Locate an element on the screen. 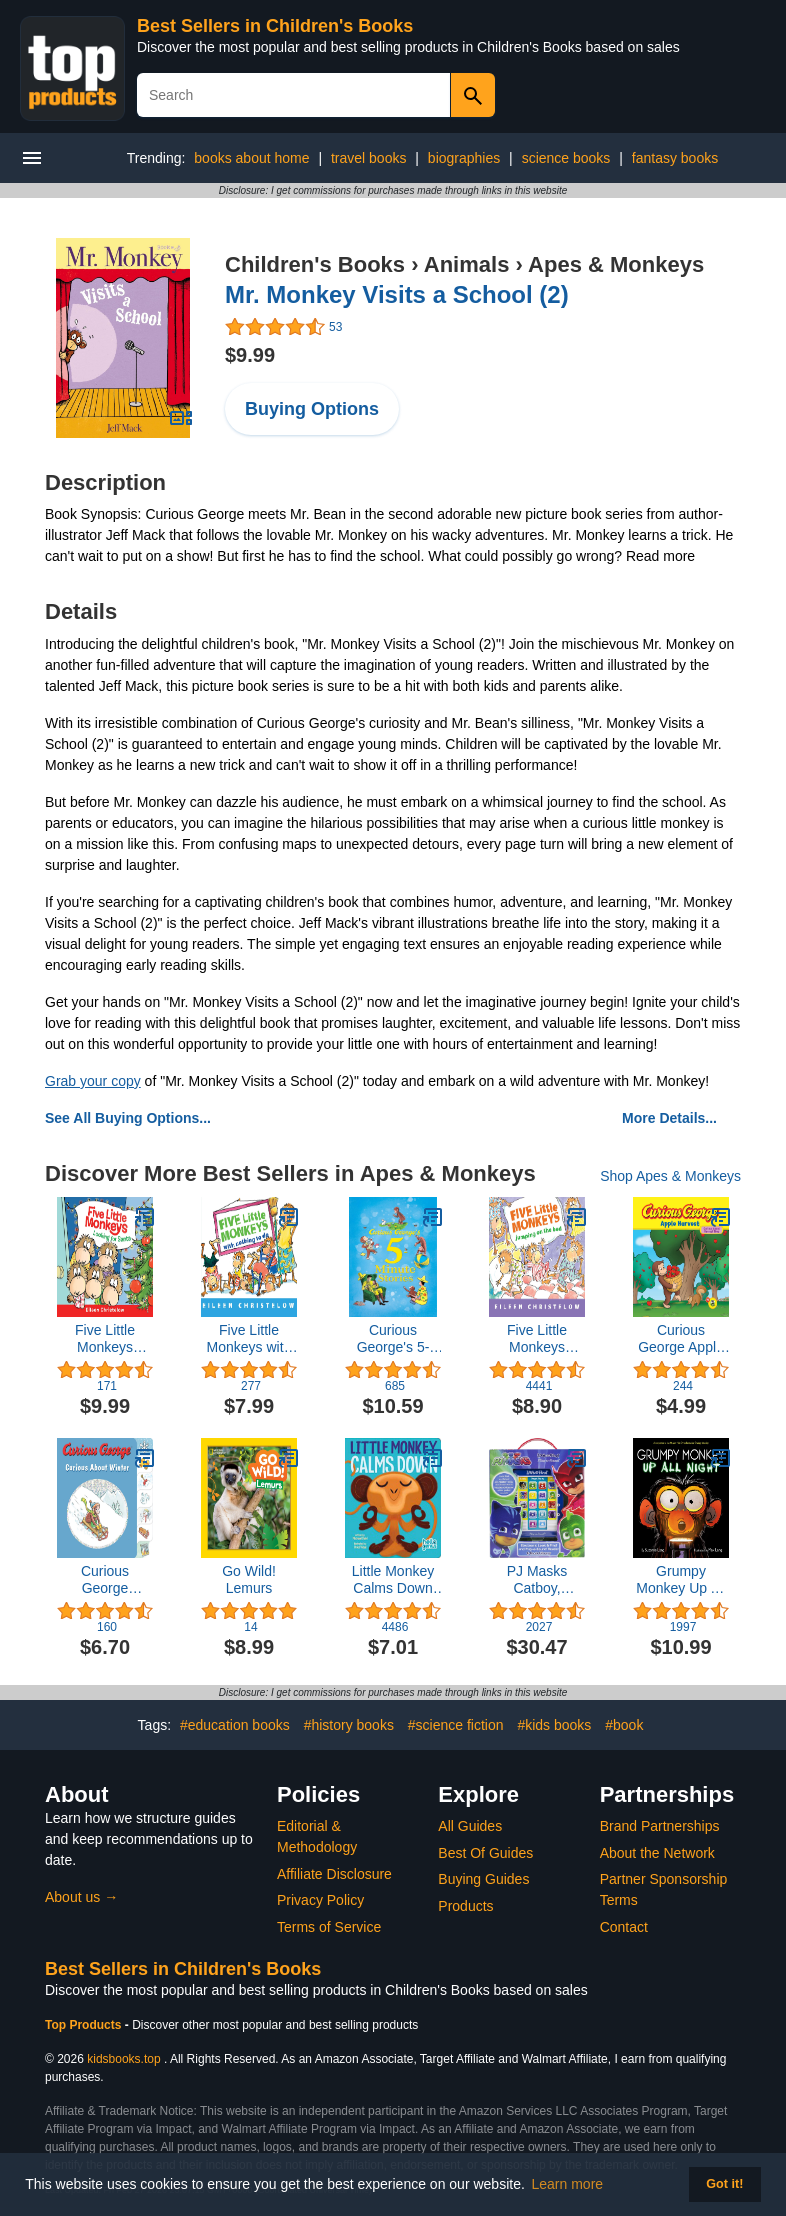 The image size is (786, 2216). travel books is located at coordinates (368, 158).